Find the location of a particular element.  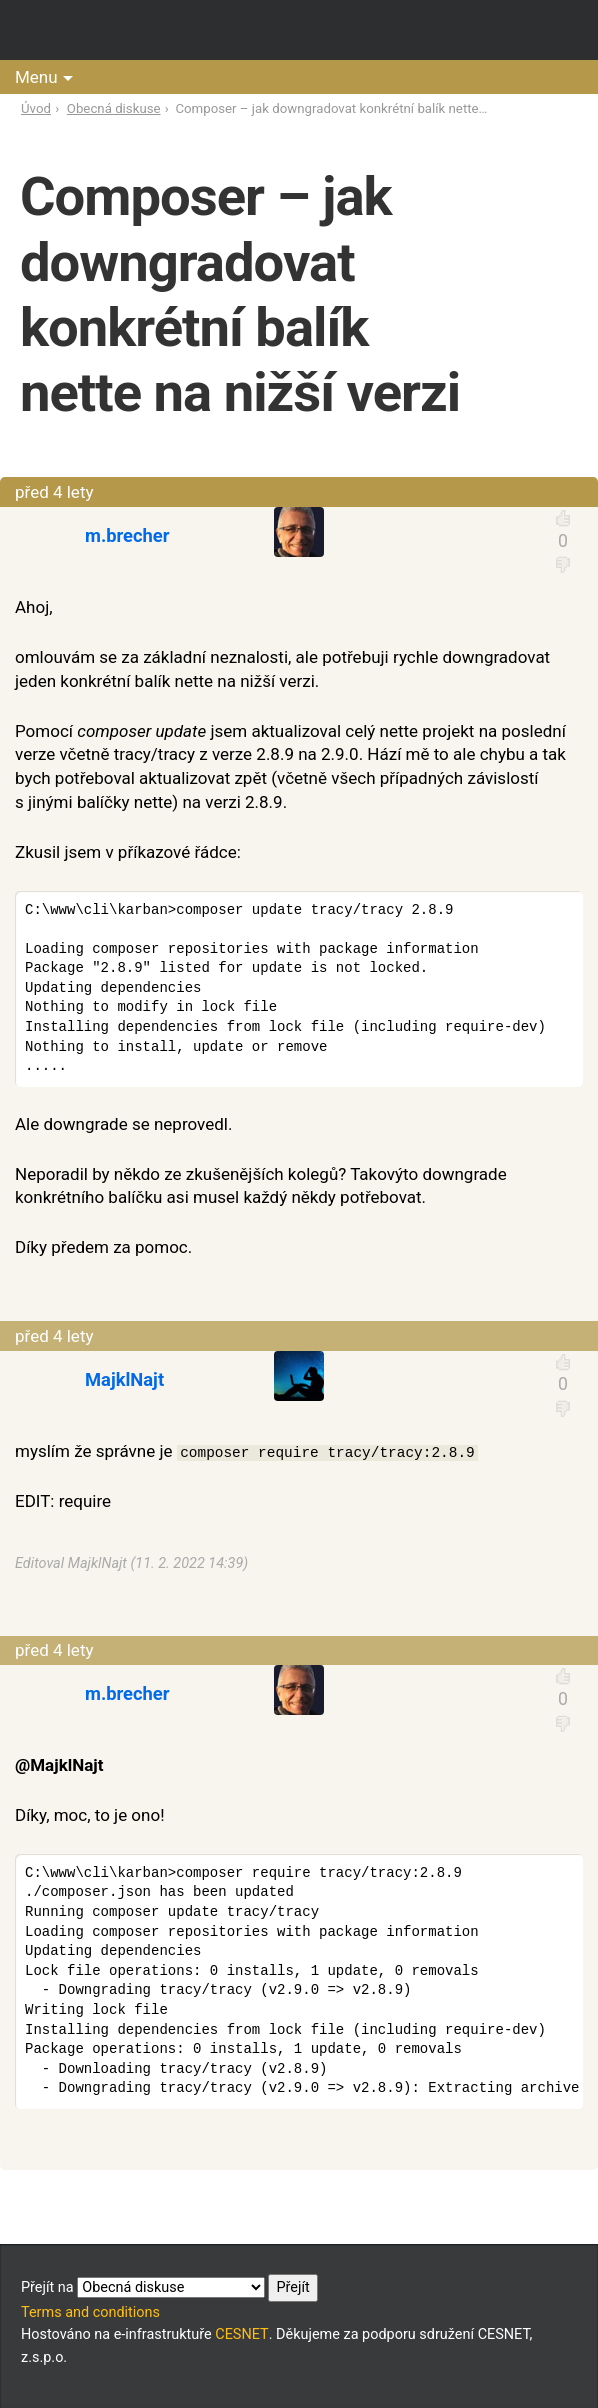

Menu is located at coordinates (36, 77).